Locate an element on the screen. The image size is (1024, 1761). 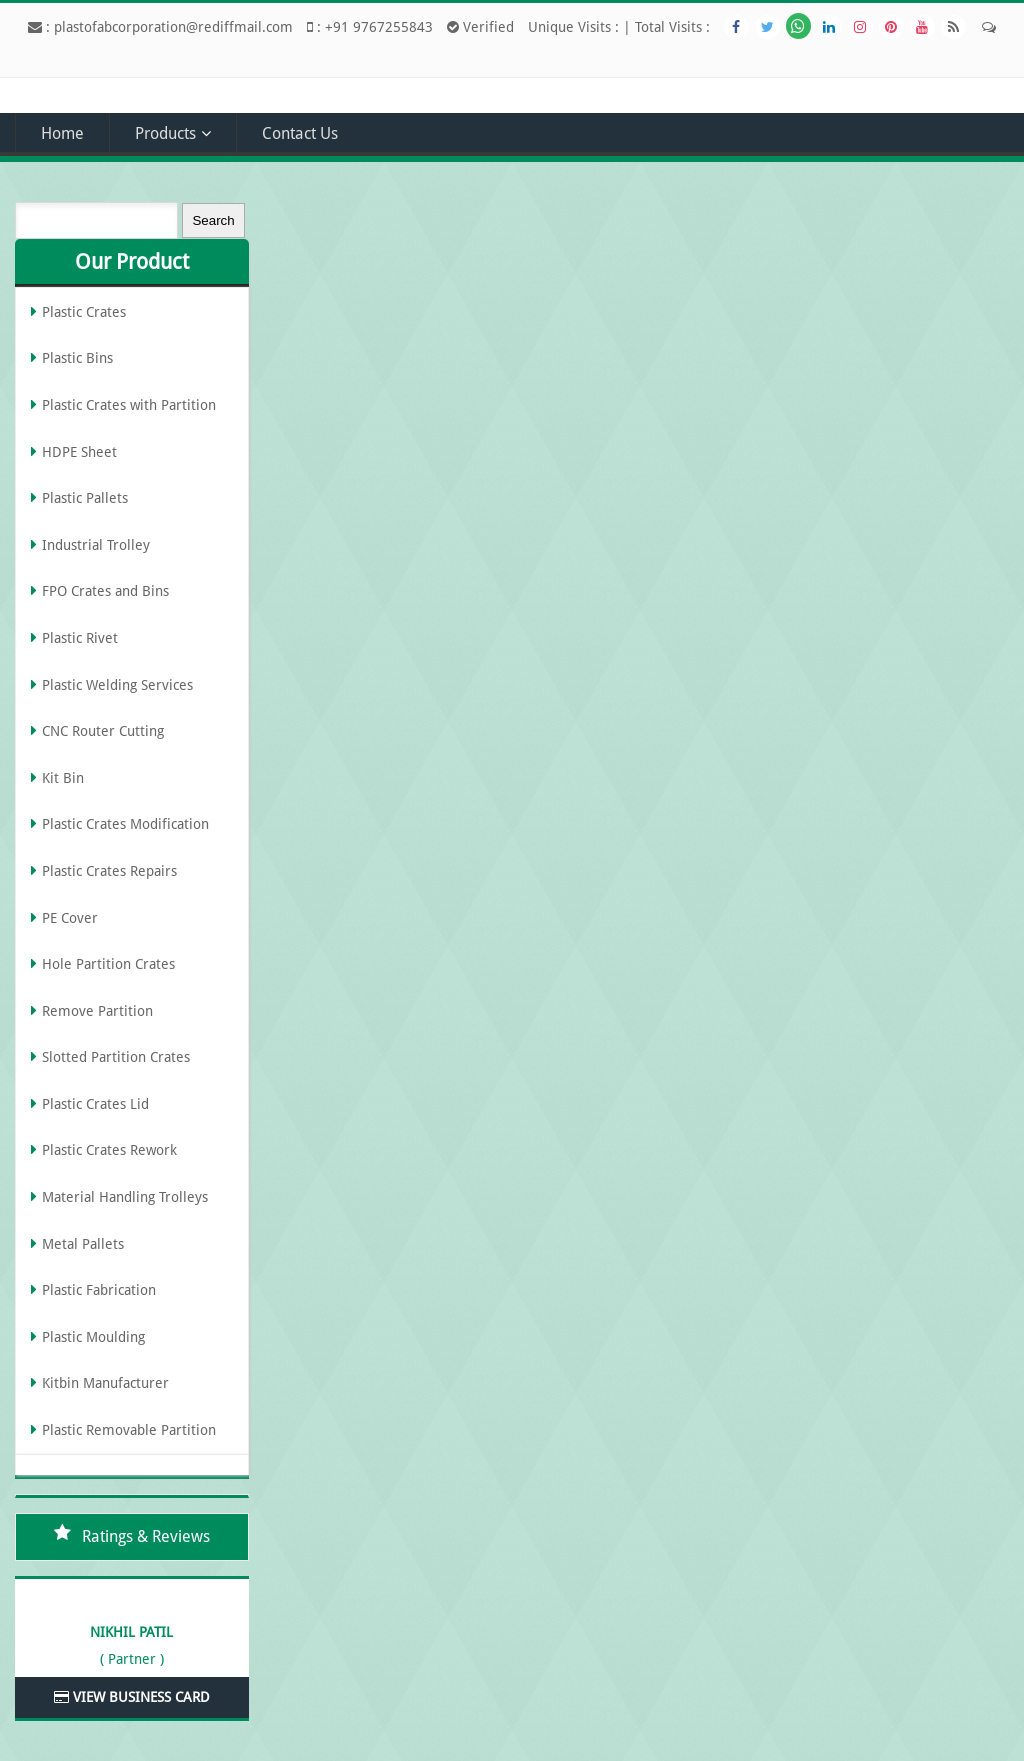
Remove Partition is located at coordinates (97, 1011).